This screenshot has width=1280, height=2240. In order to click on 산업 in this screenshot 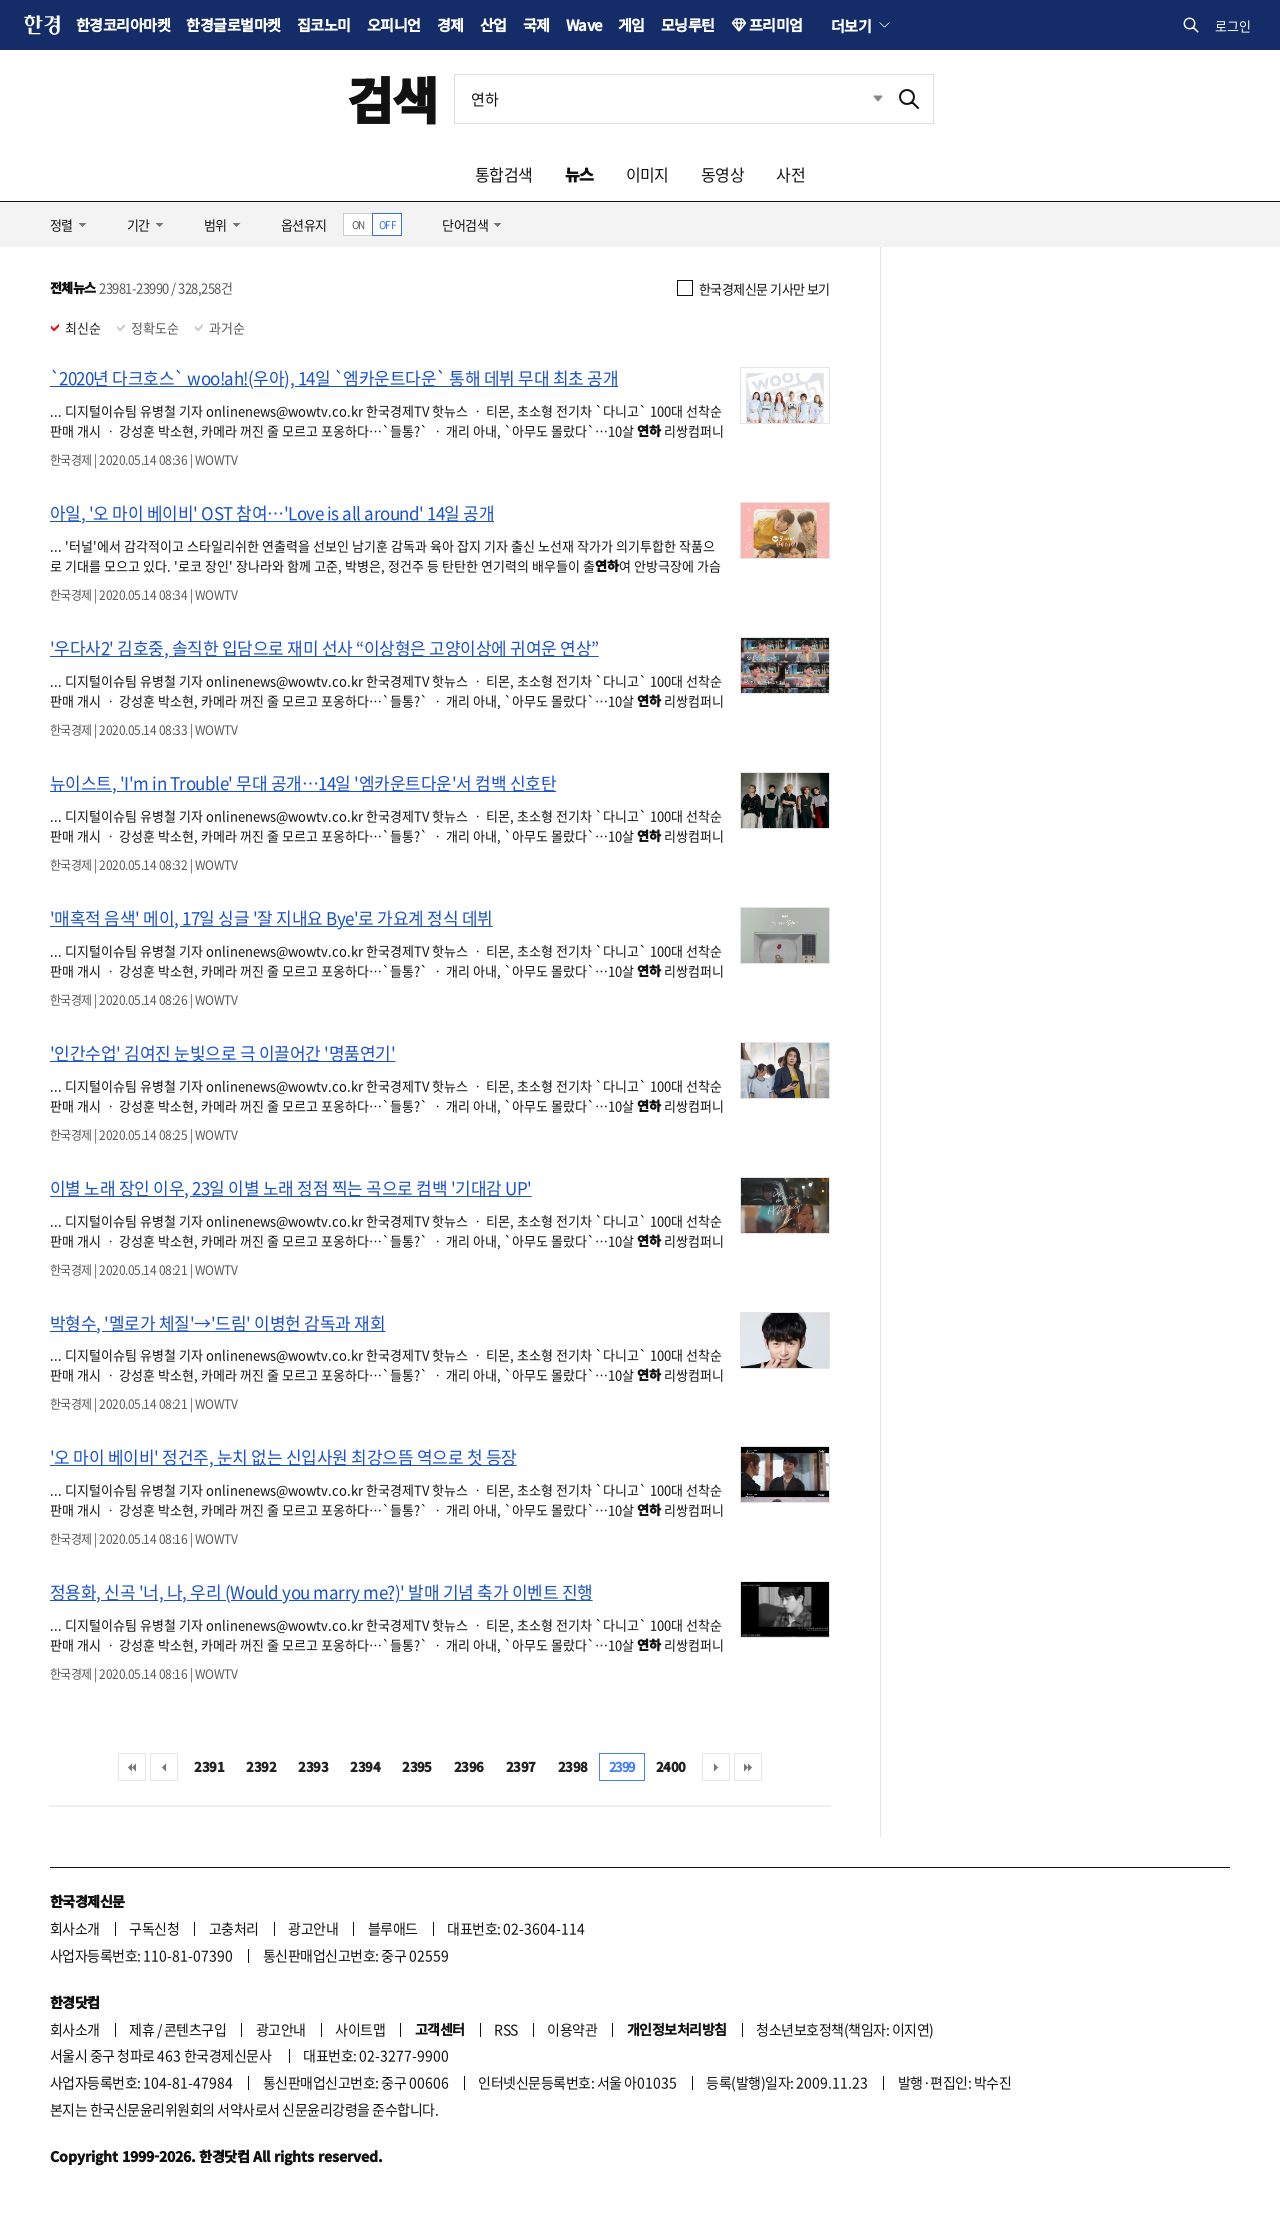, I will do `click(493, 24)`.